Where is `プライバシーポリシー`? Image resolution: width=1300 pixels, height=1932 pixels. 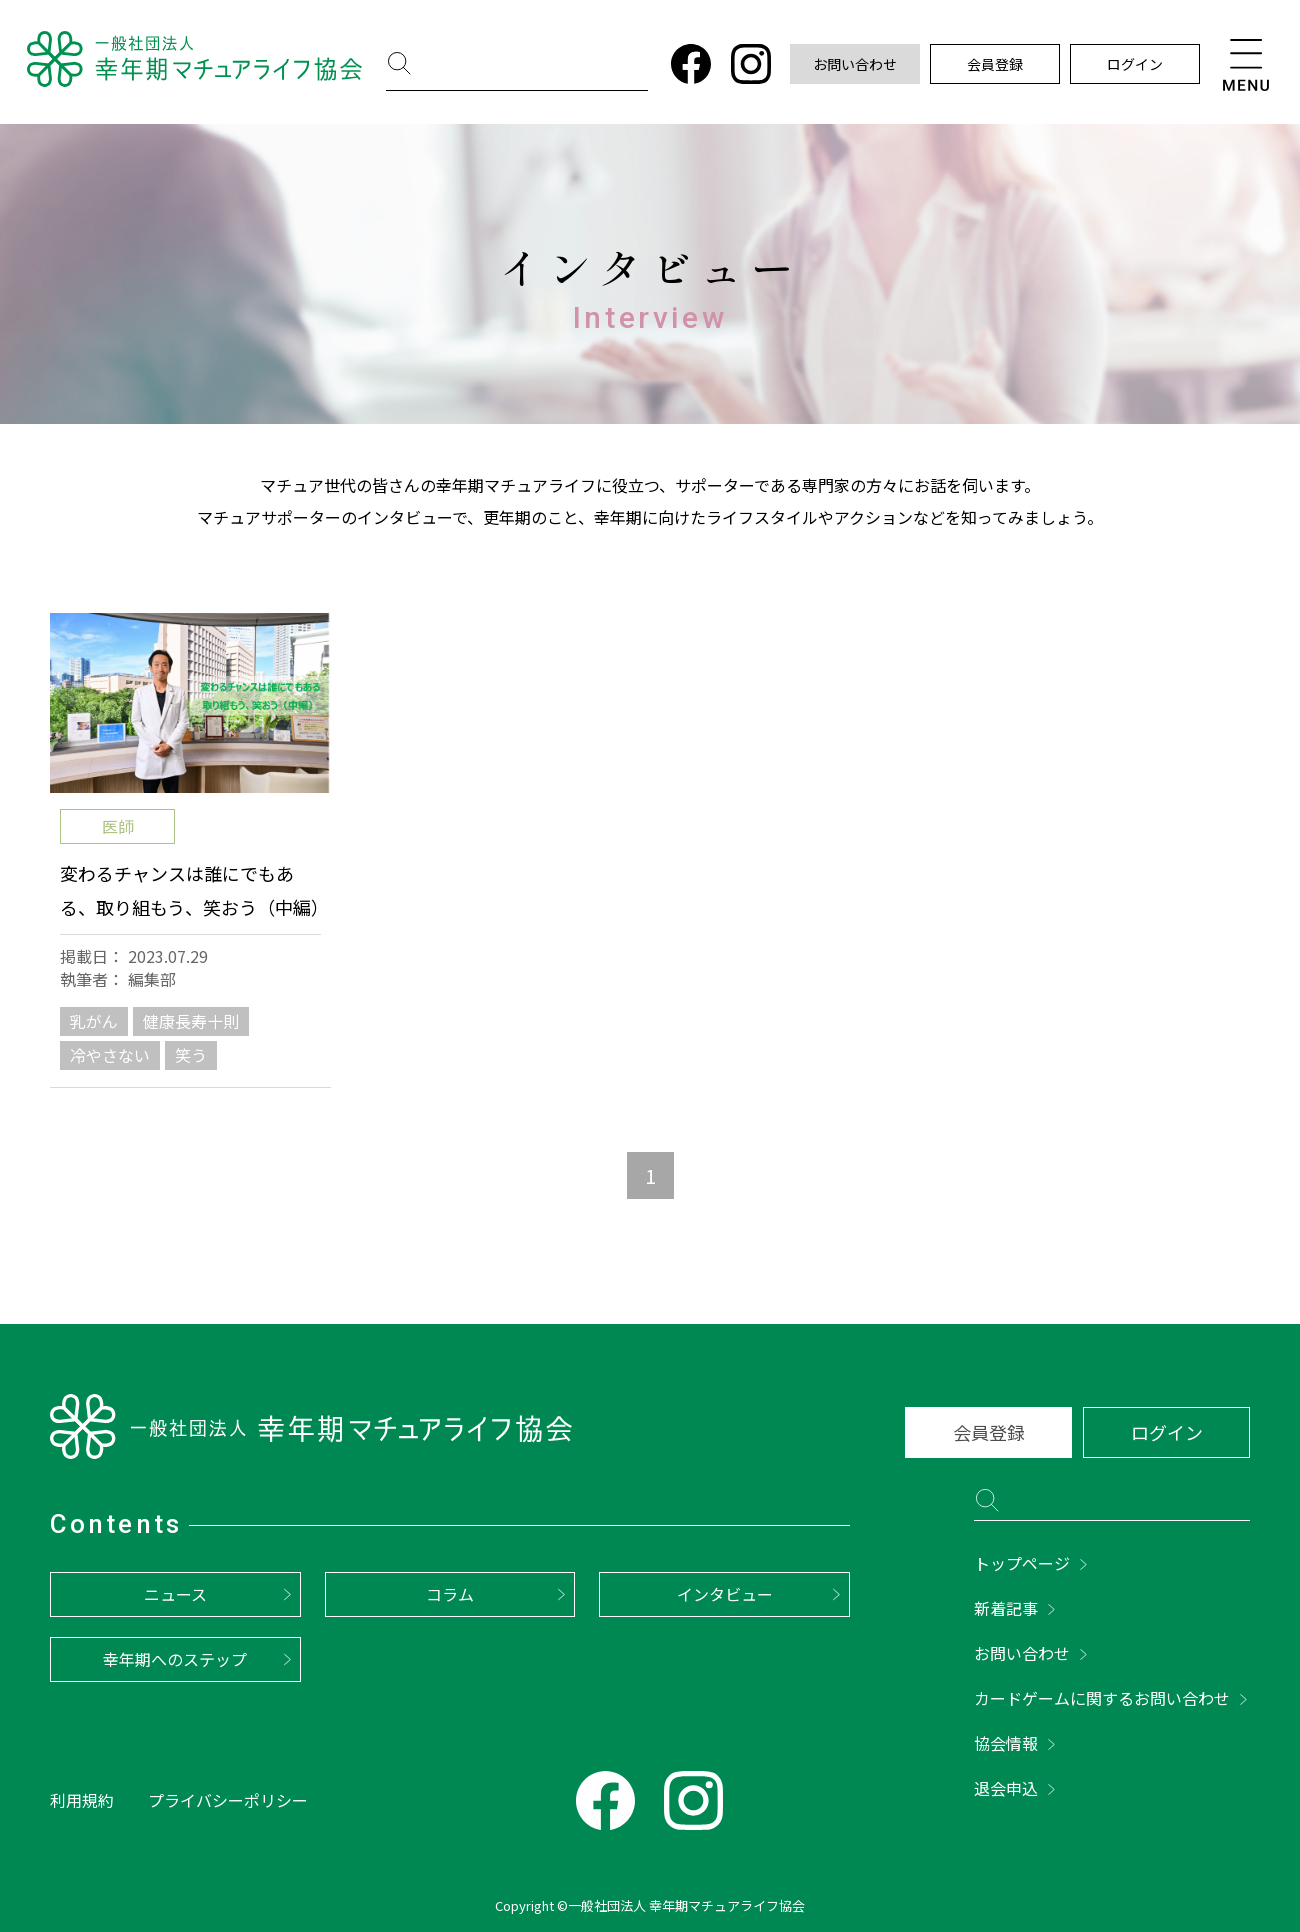
プライバシーポリシー is located at coordinates (228, 1800).